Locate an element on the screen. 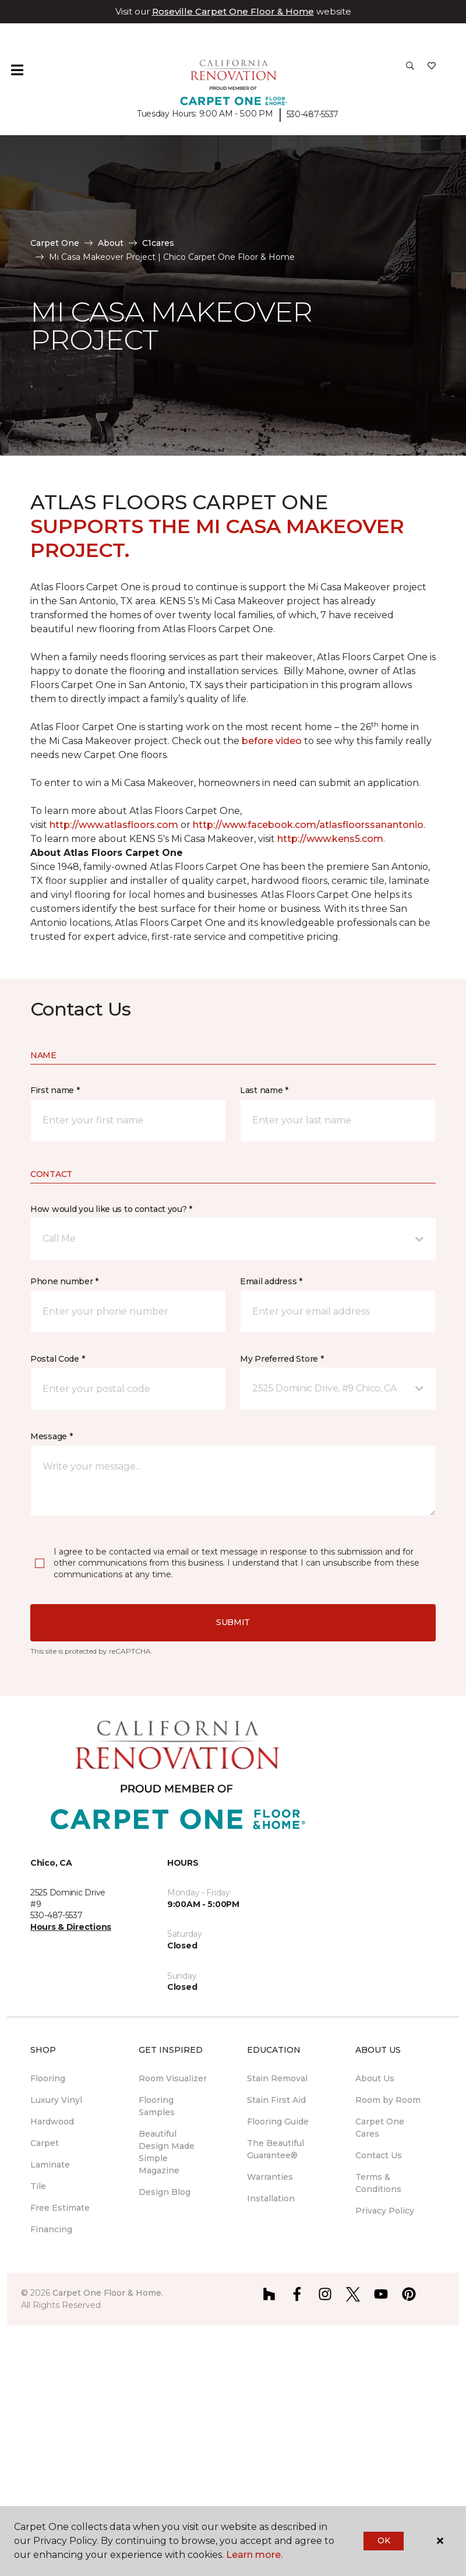 This screenshot has height=2576, width=466. About Us [menuitem] is located at coordinates (374, 2078).